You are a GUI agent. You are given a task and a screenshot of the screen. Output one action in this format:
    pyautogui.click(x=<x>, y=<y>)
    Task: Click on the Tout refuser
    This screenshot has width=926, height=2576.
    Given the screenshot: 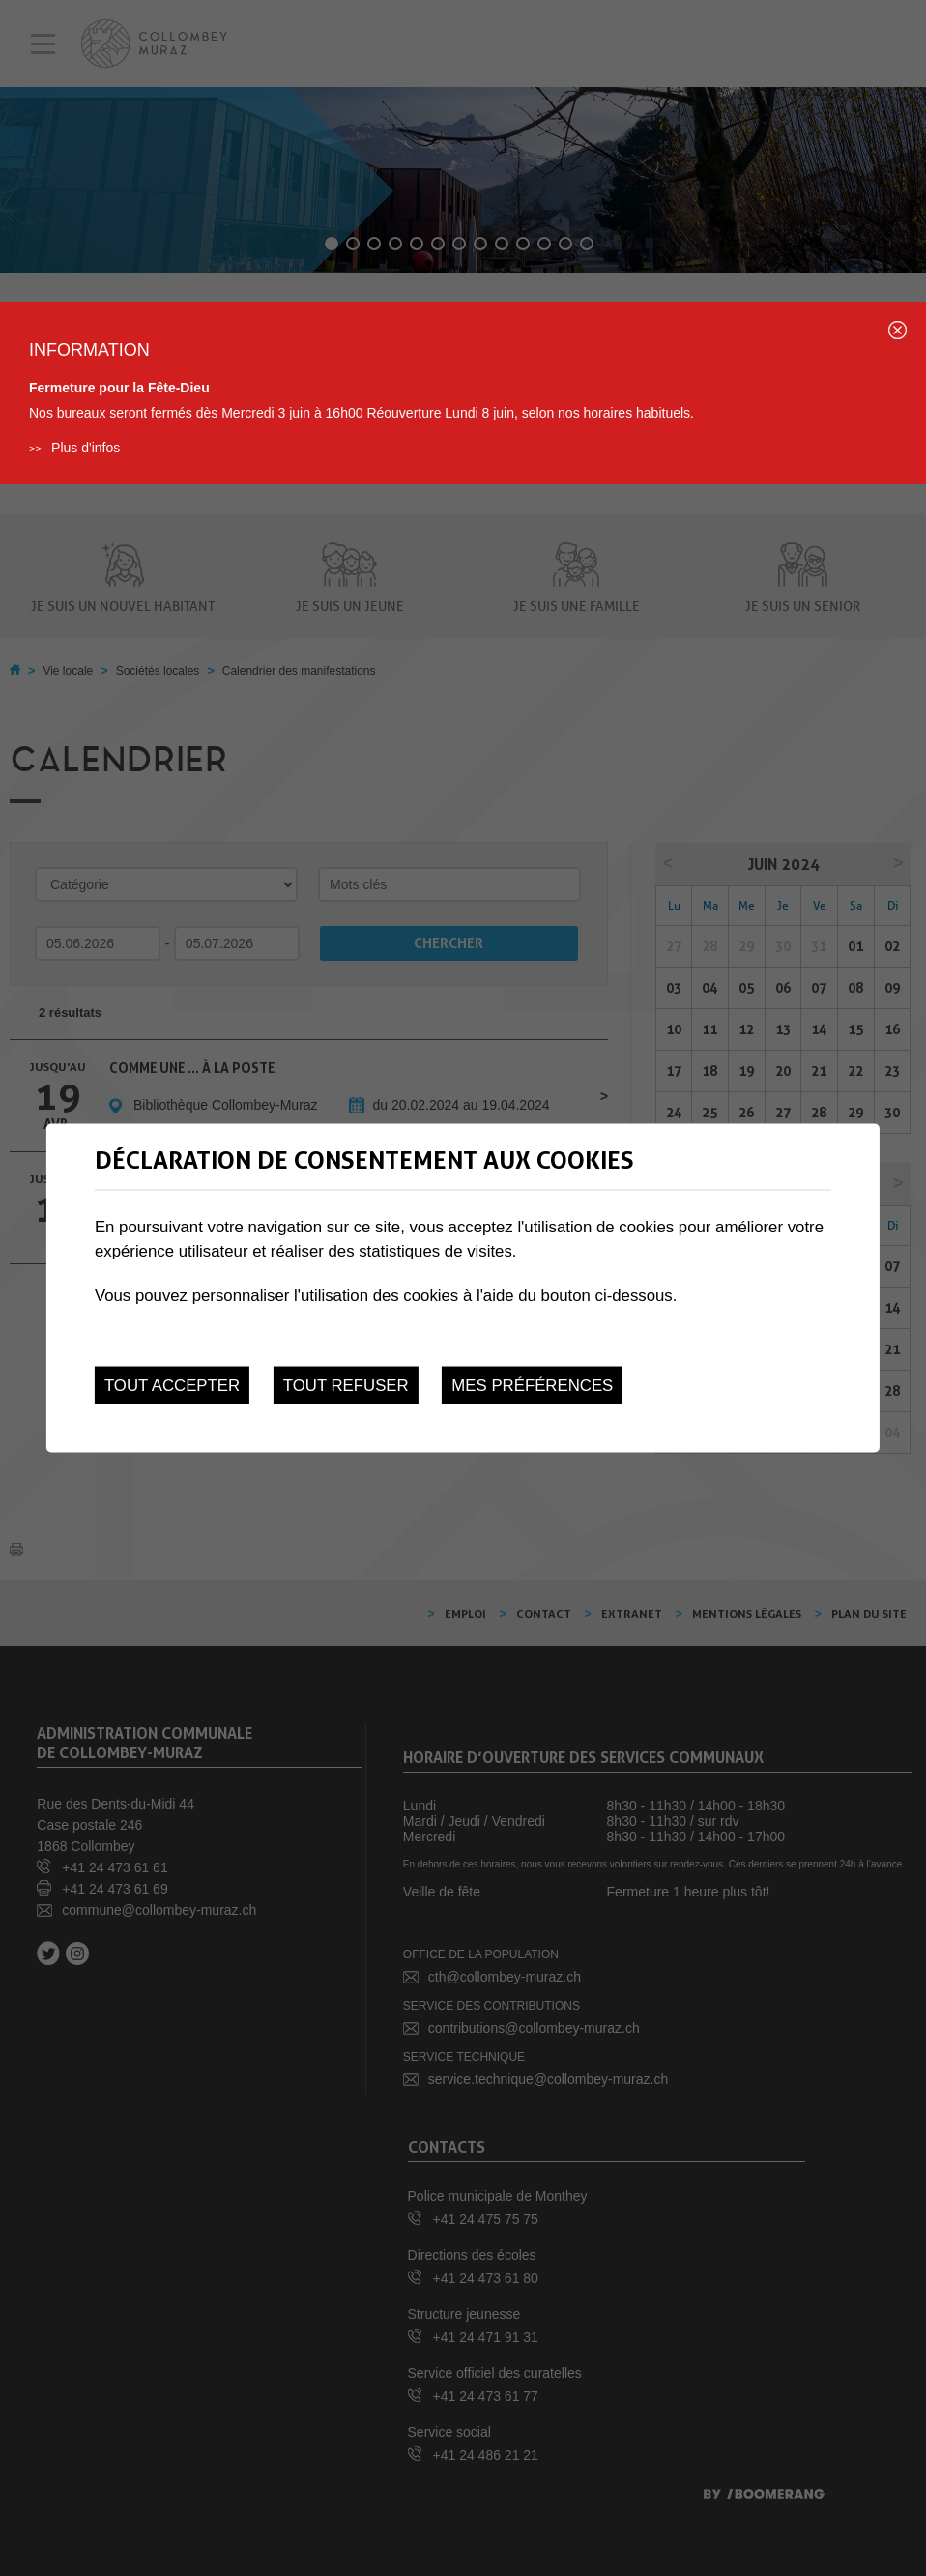 What is the action you would take?
    pyautogui.click(x=346, y=1385)
    